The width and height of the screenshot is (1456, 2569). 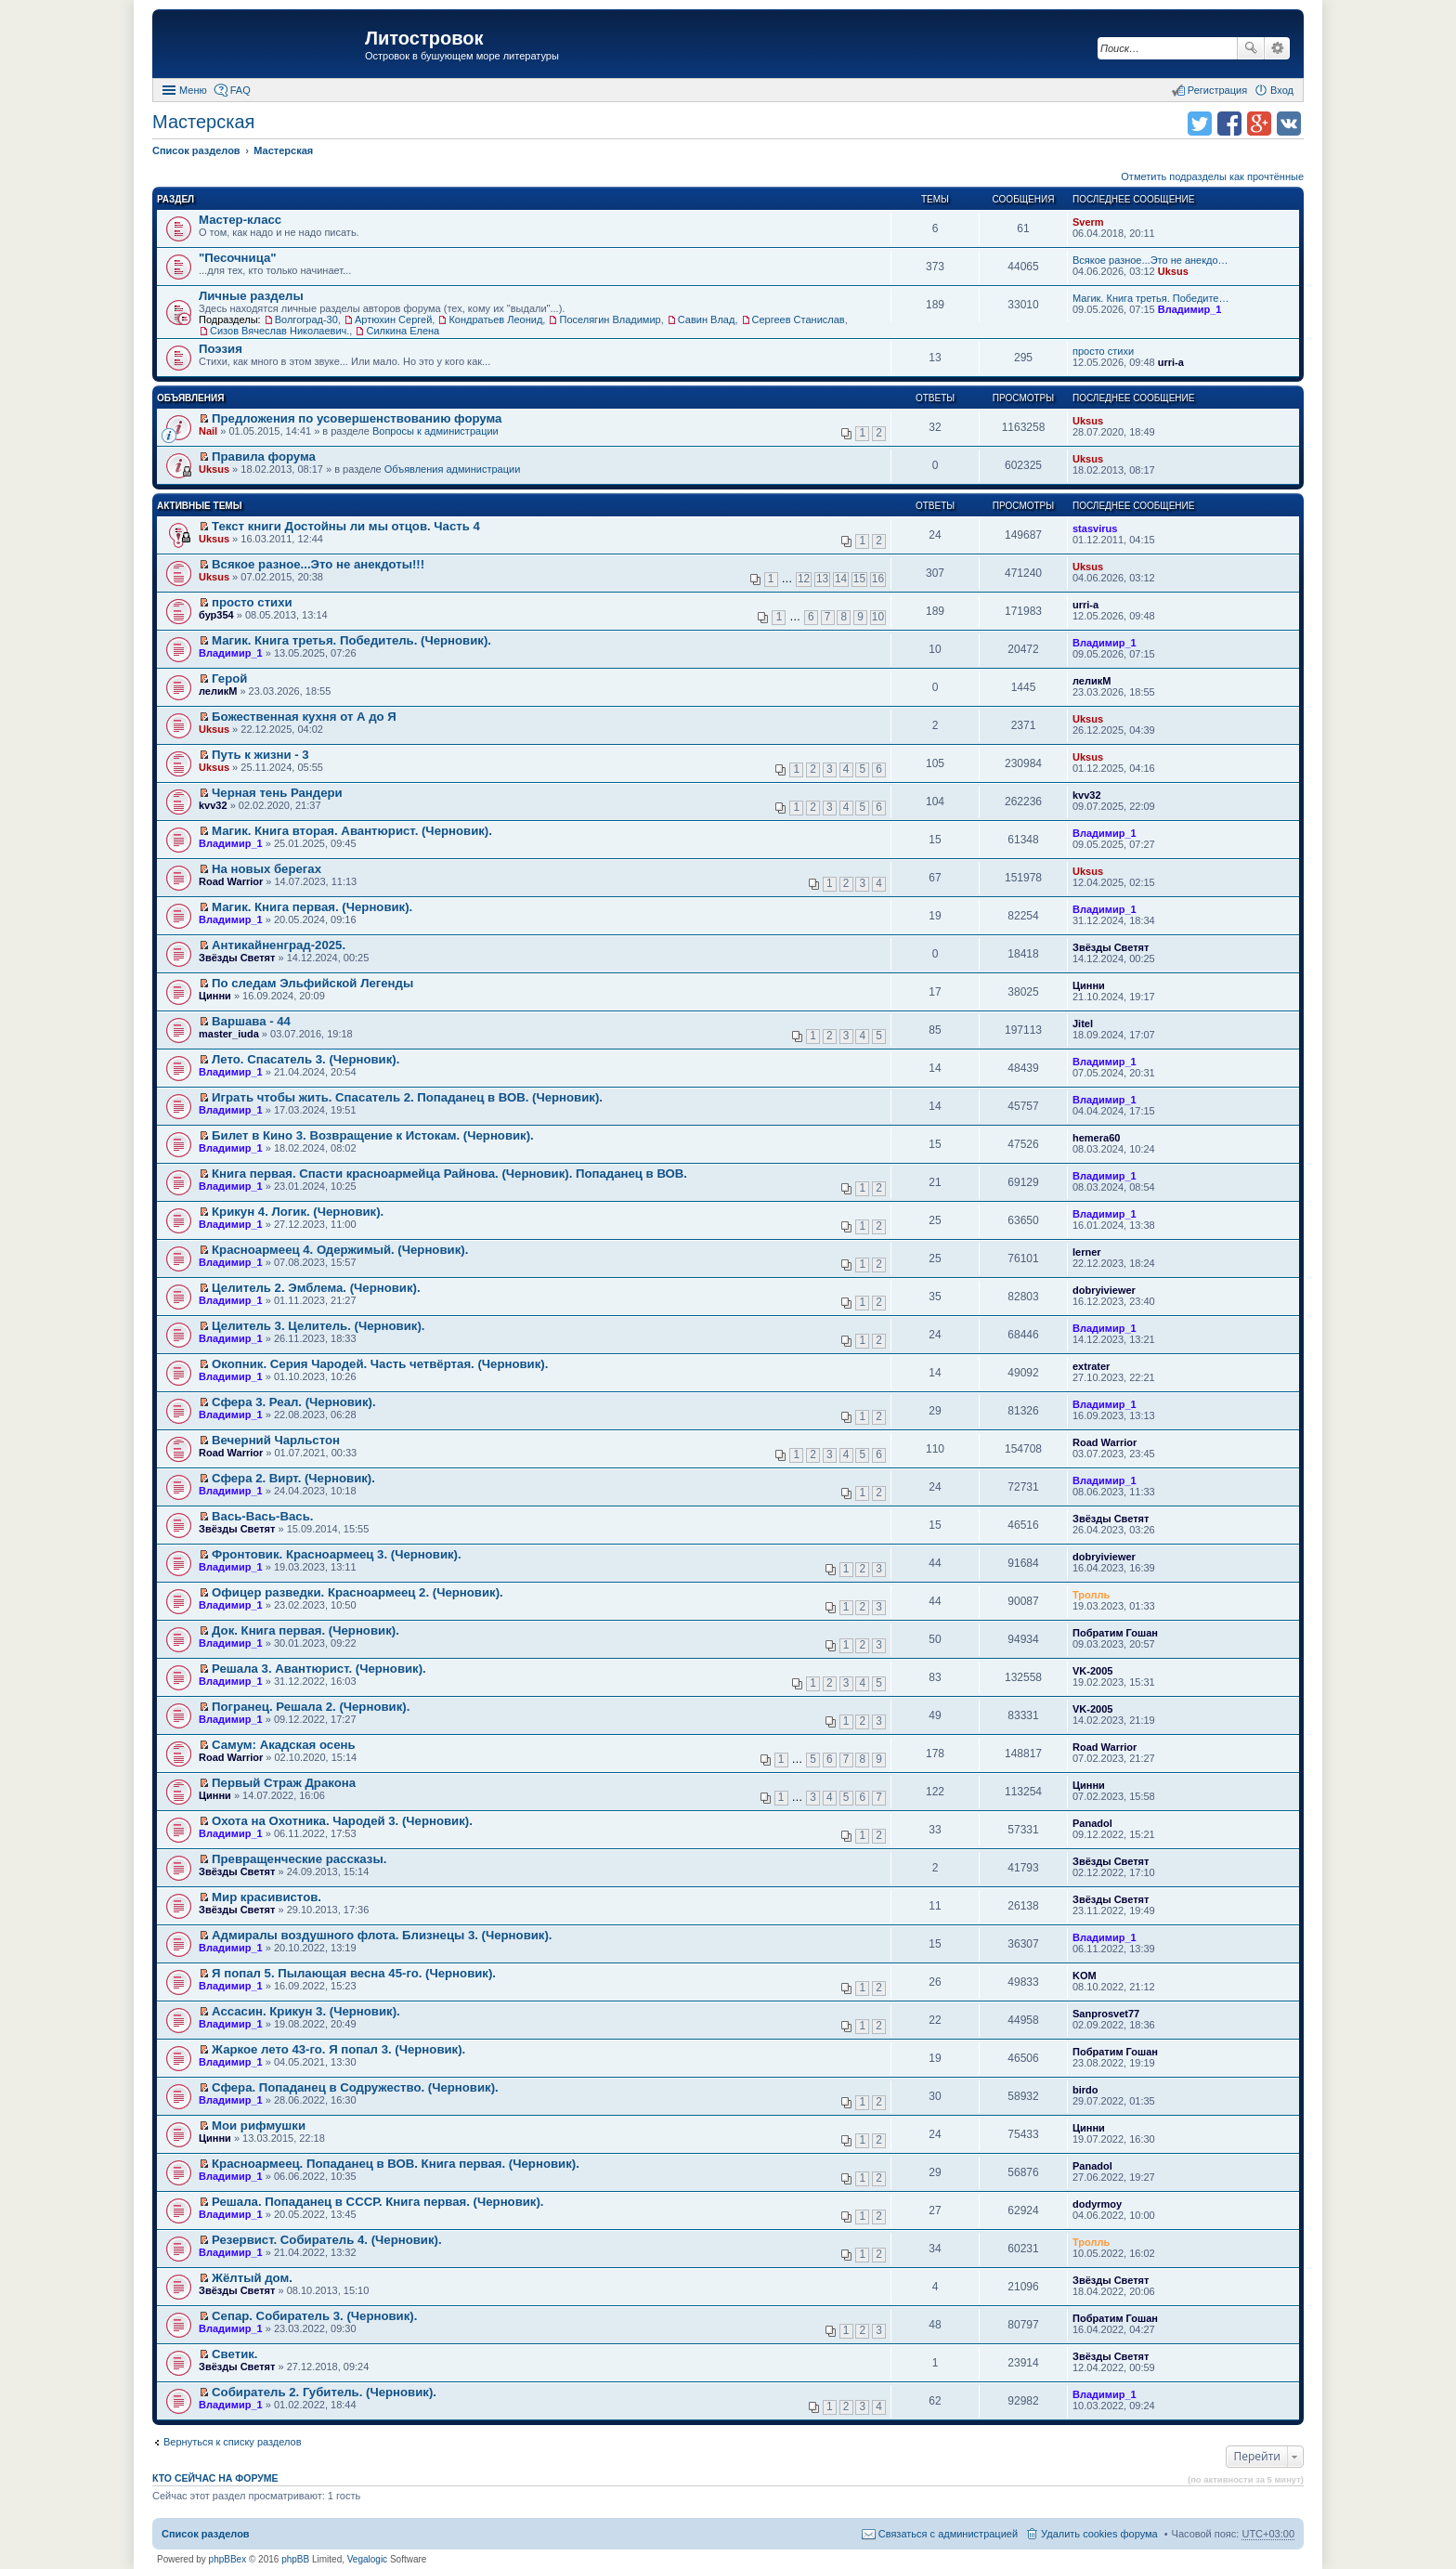 What do you see at coordinates (220, 349) in the screenshot?
I see `Поэзия` at bounding box center [220, 349].